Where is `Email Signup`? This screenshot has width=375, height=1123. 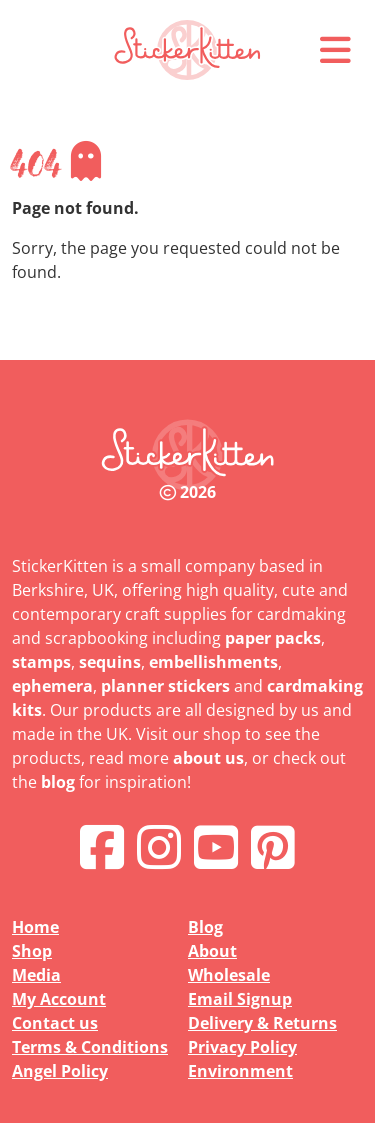 Email Signup is located at coordinates (240, 999).